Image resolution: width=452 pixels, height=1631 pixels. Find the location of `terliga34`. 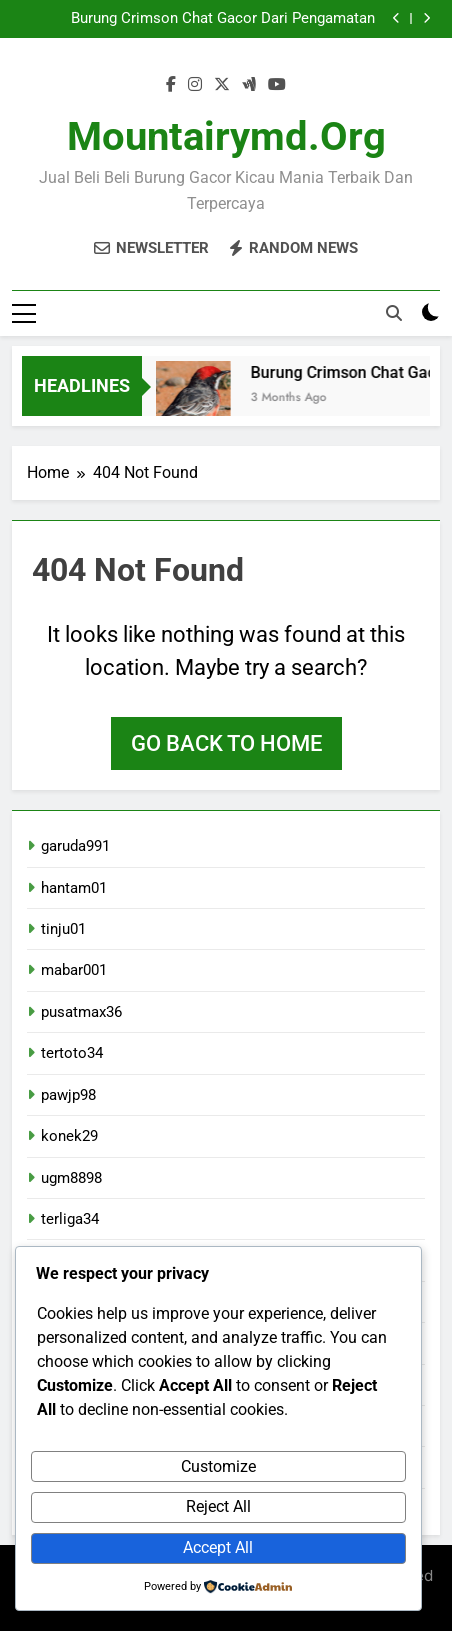

terliga34 is located at coordinates (70, 1219).